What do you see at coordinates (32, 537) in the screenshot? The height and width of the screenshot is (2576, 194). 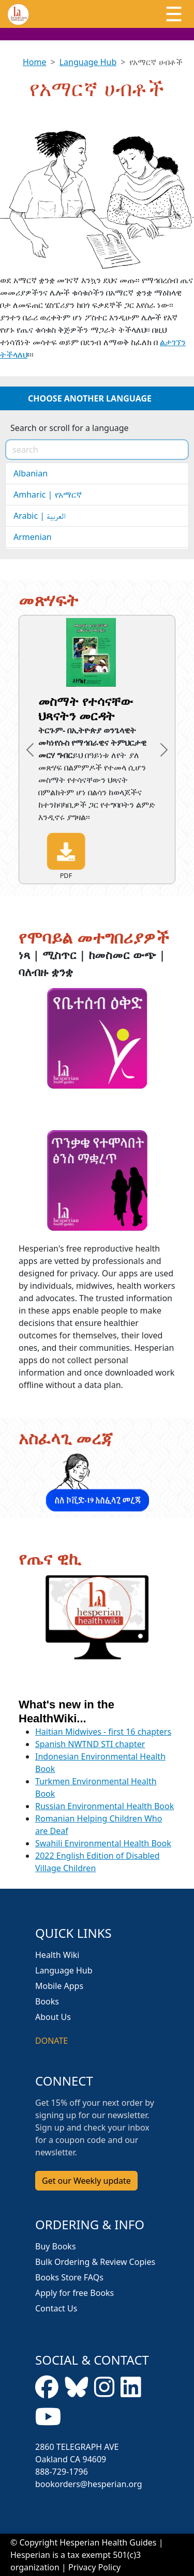 I see `Armenian` at bounding box center [32, 537].